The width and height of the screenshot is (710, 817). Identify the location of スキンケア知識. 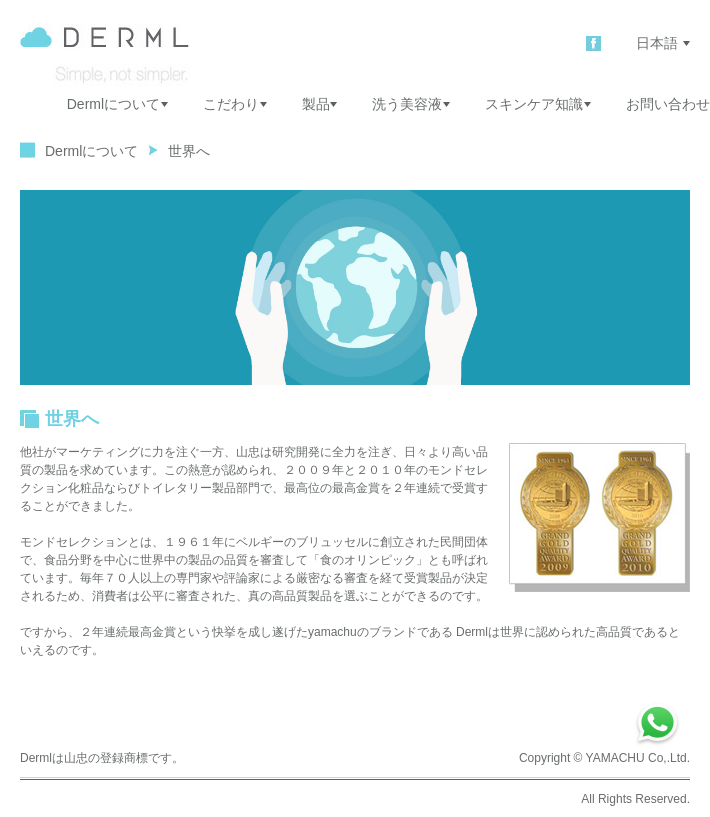
(538, 104).